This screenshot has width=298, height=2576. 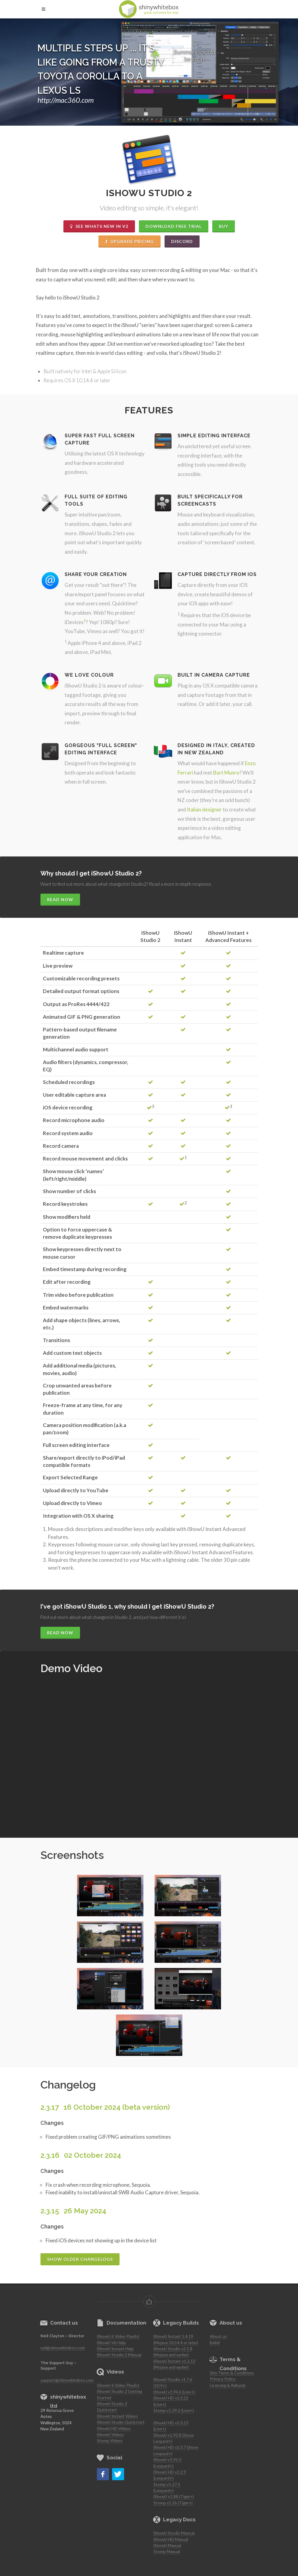 What do you see at coordinates (173, 2410) in the screenshot?
I see `Stomp v1.29.2 (Lion+)` at bounding box center [173, 2410].